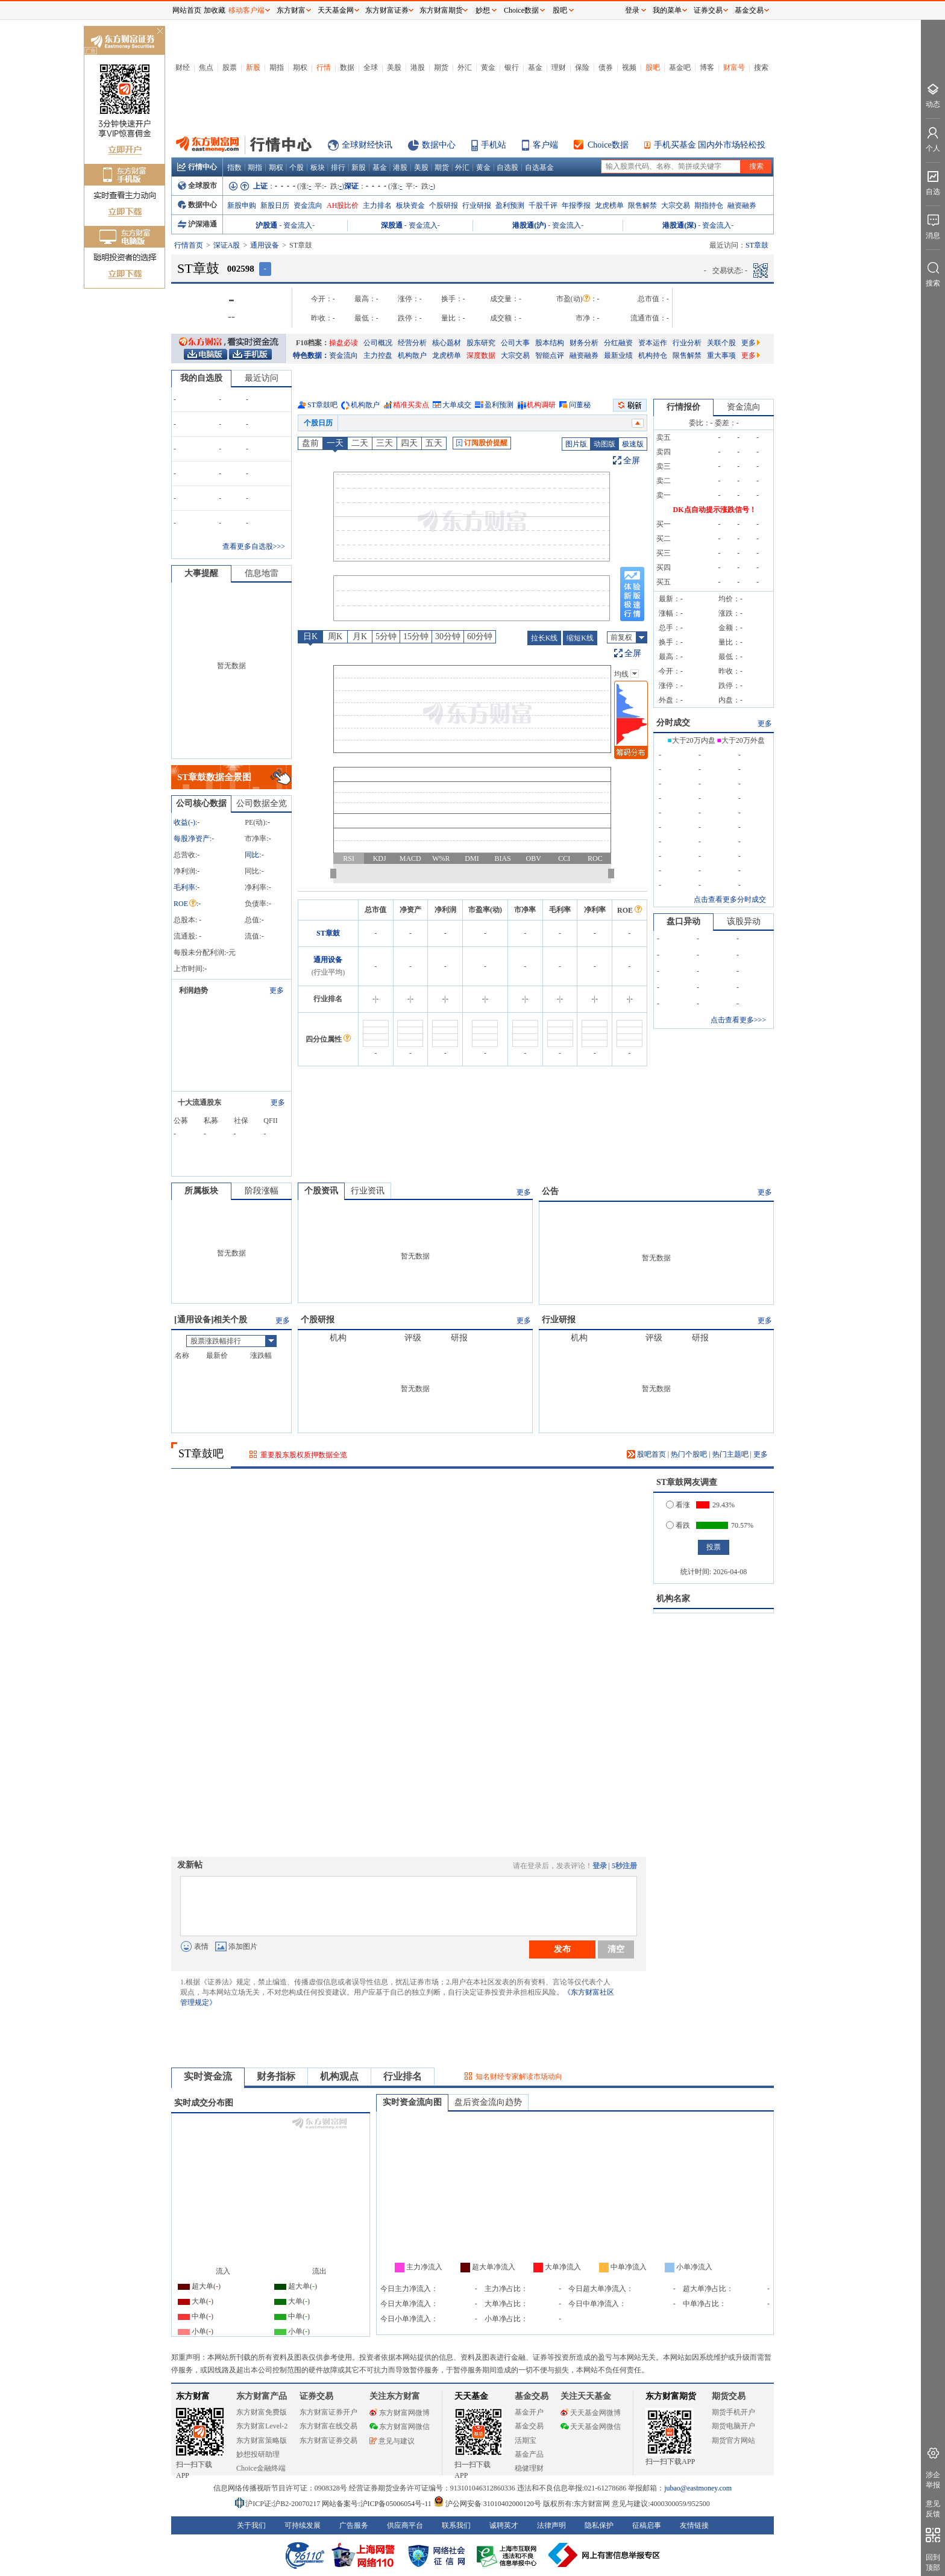 The width and height of the screenshot is (945, 2576). I want to click on Choice数据, so click(608, 144).